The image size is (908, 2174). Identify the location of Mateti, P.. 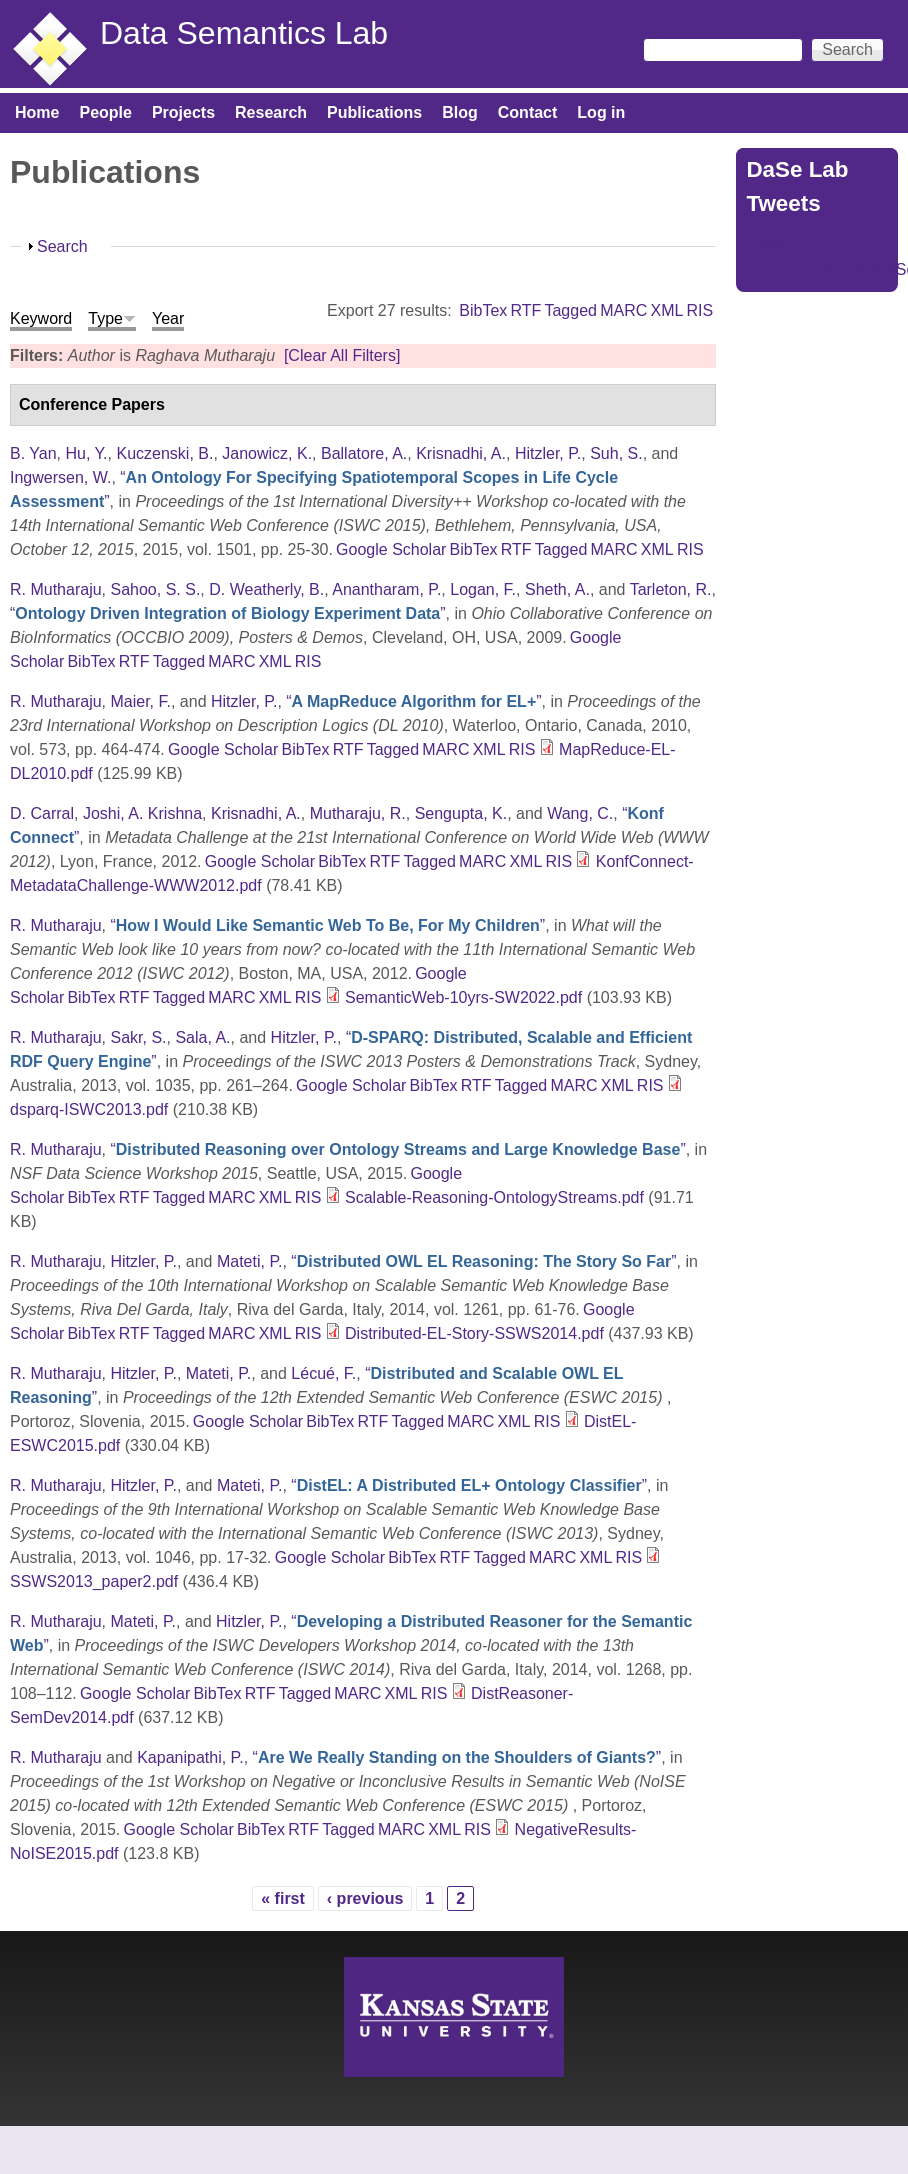
(250, 1261).